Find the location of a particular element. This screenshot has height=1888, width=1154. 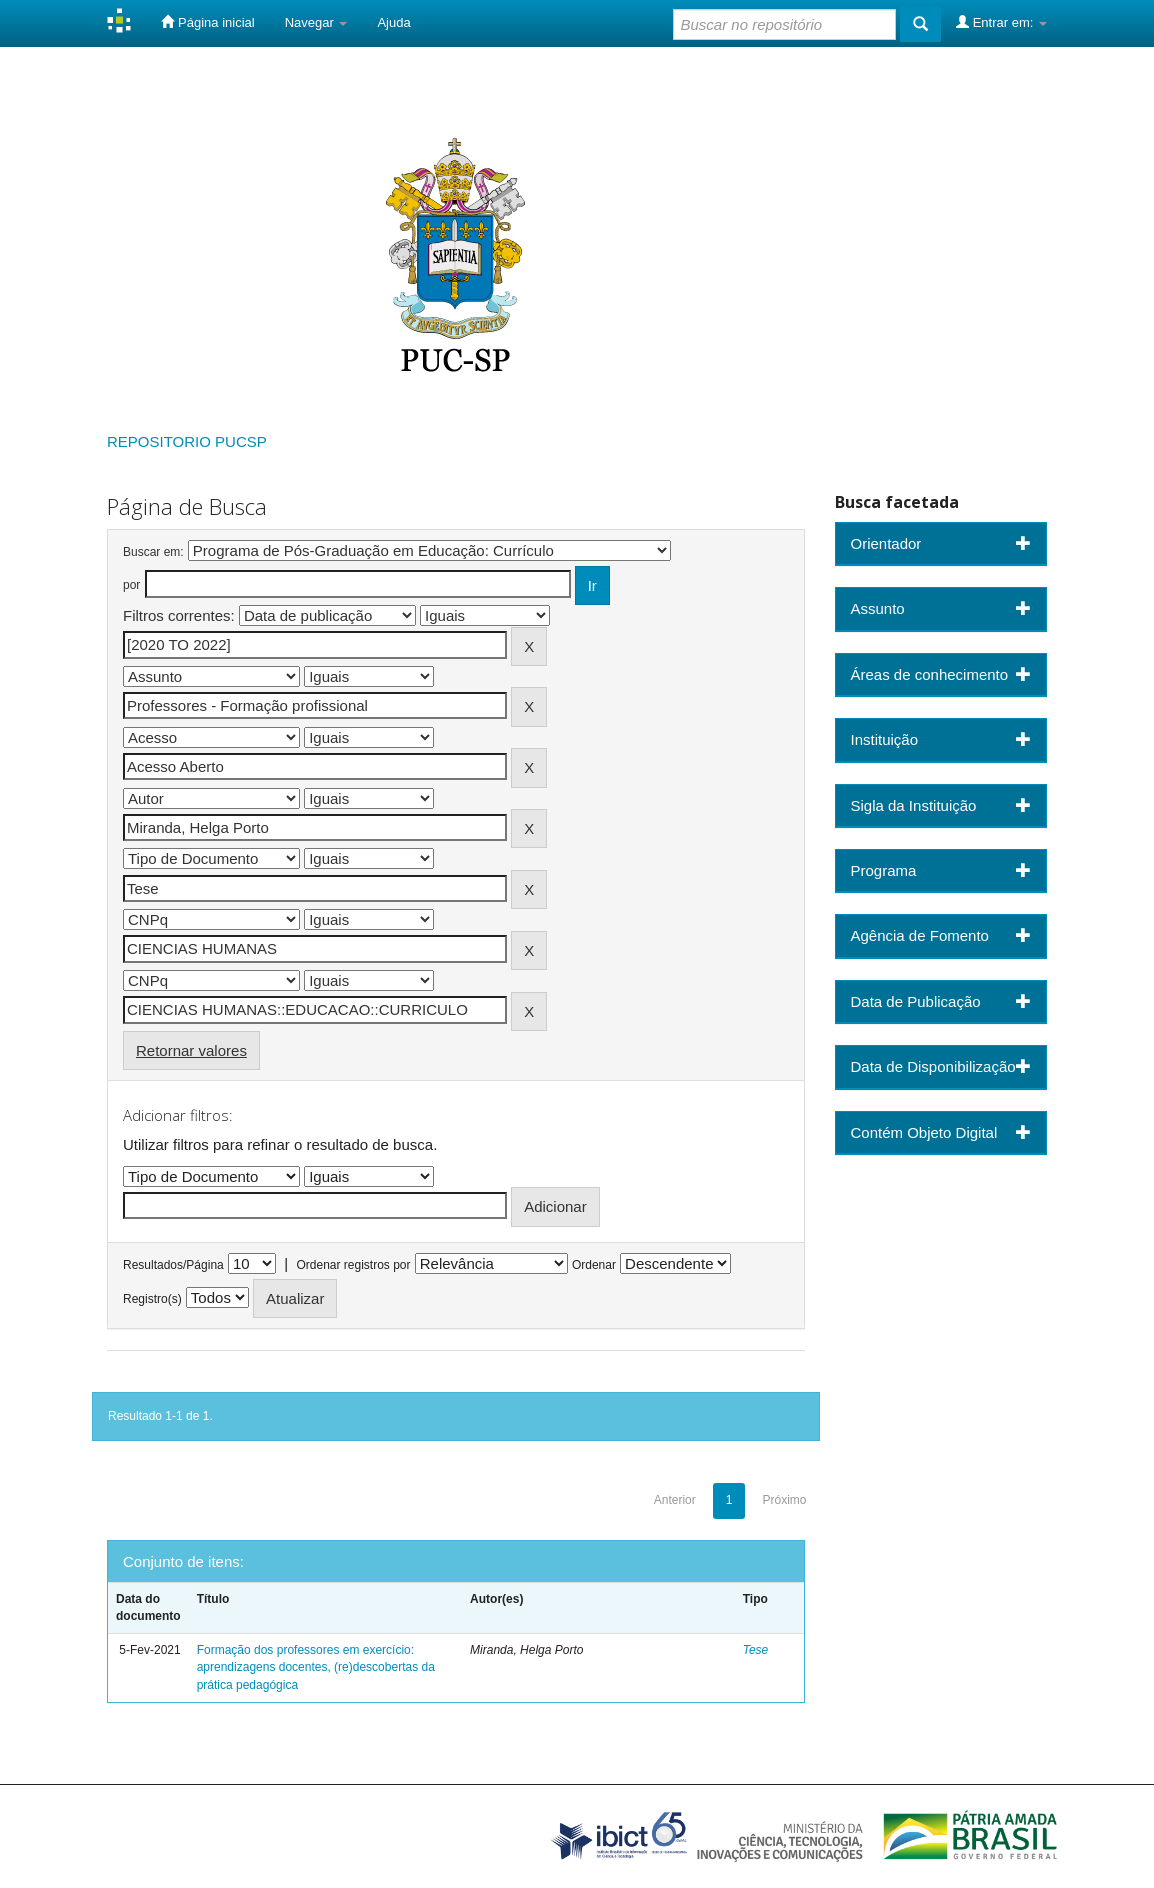

Navegar is located at coordinates (316, 22).